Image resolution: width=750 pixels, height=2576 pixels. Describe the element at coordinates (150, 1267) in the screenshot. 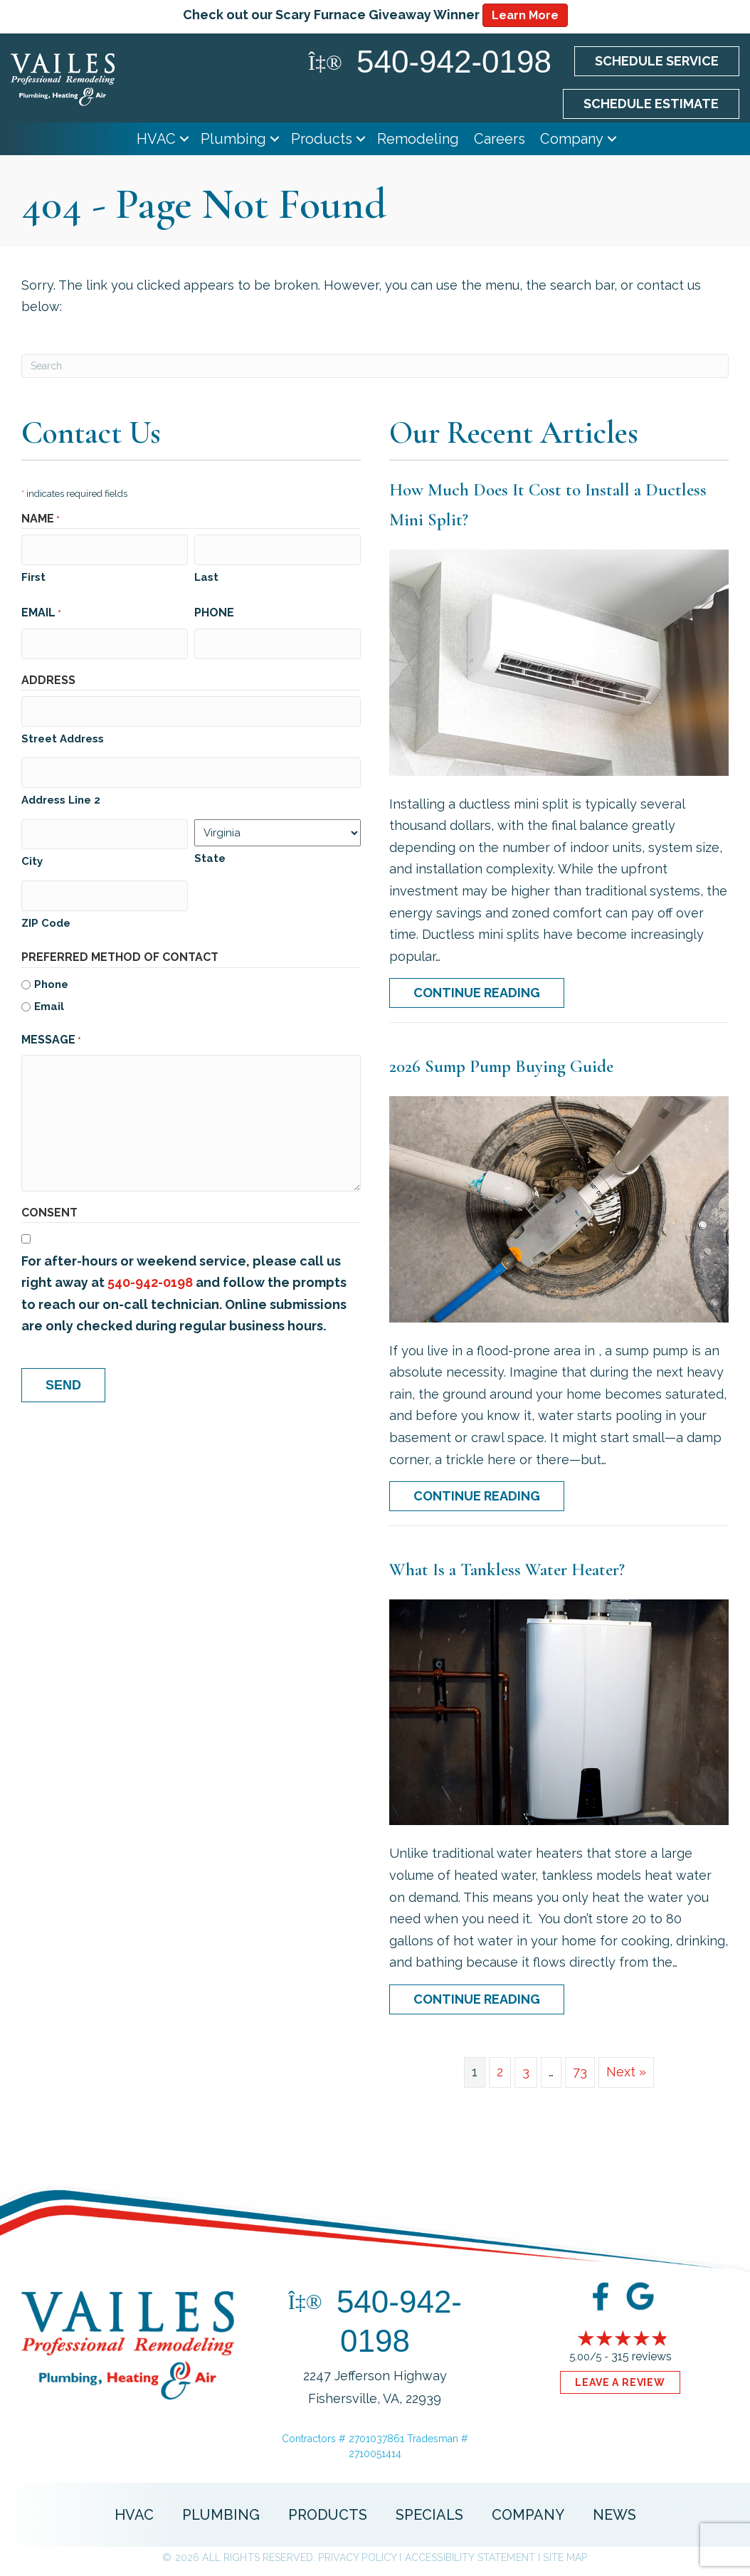

I see `540-942-0198` at that location.